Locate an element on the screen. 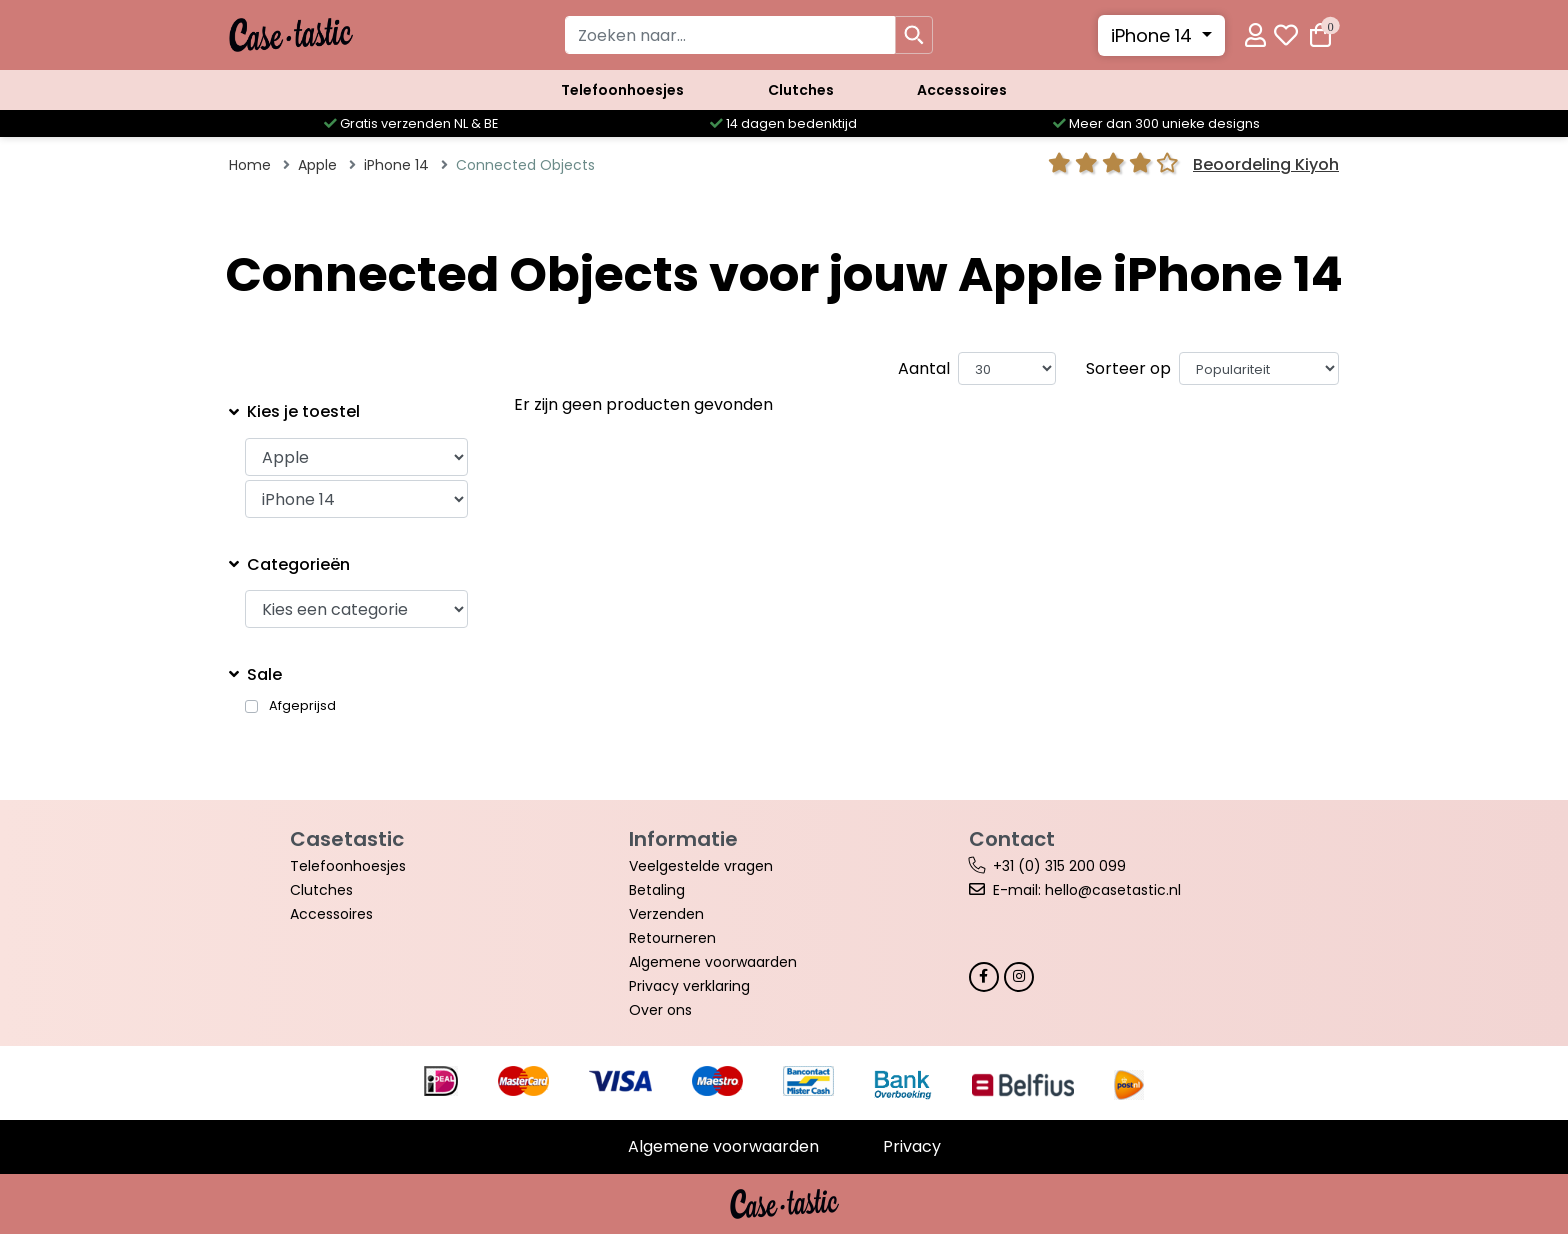 This screenshot has height=1234, width=1568. Afgeprijsd is located at coordinates (302, 706).